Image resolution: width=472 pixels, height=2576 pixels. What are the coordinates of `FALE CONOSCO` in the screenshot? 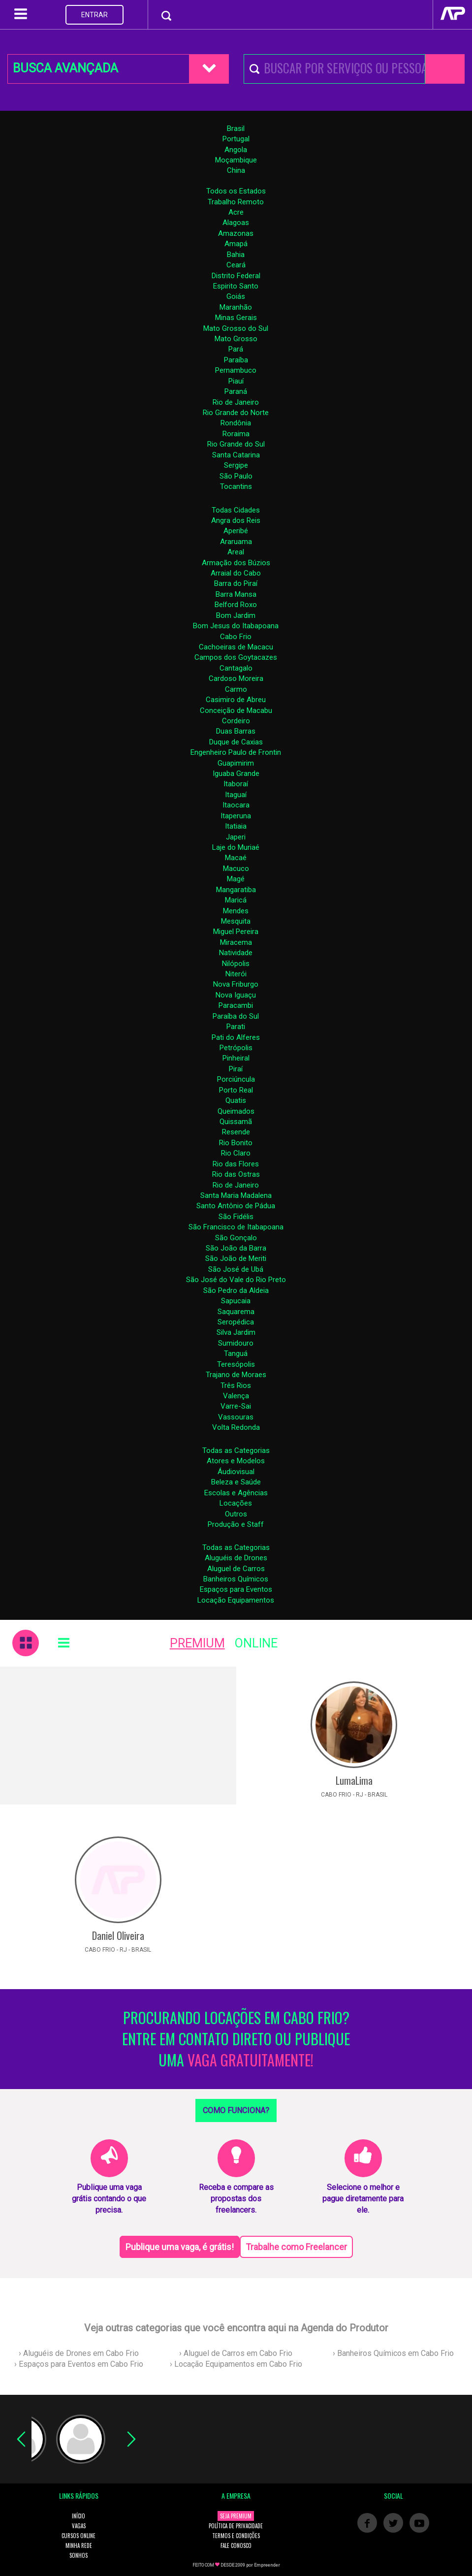 It's located at (236, 2545).